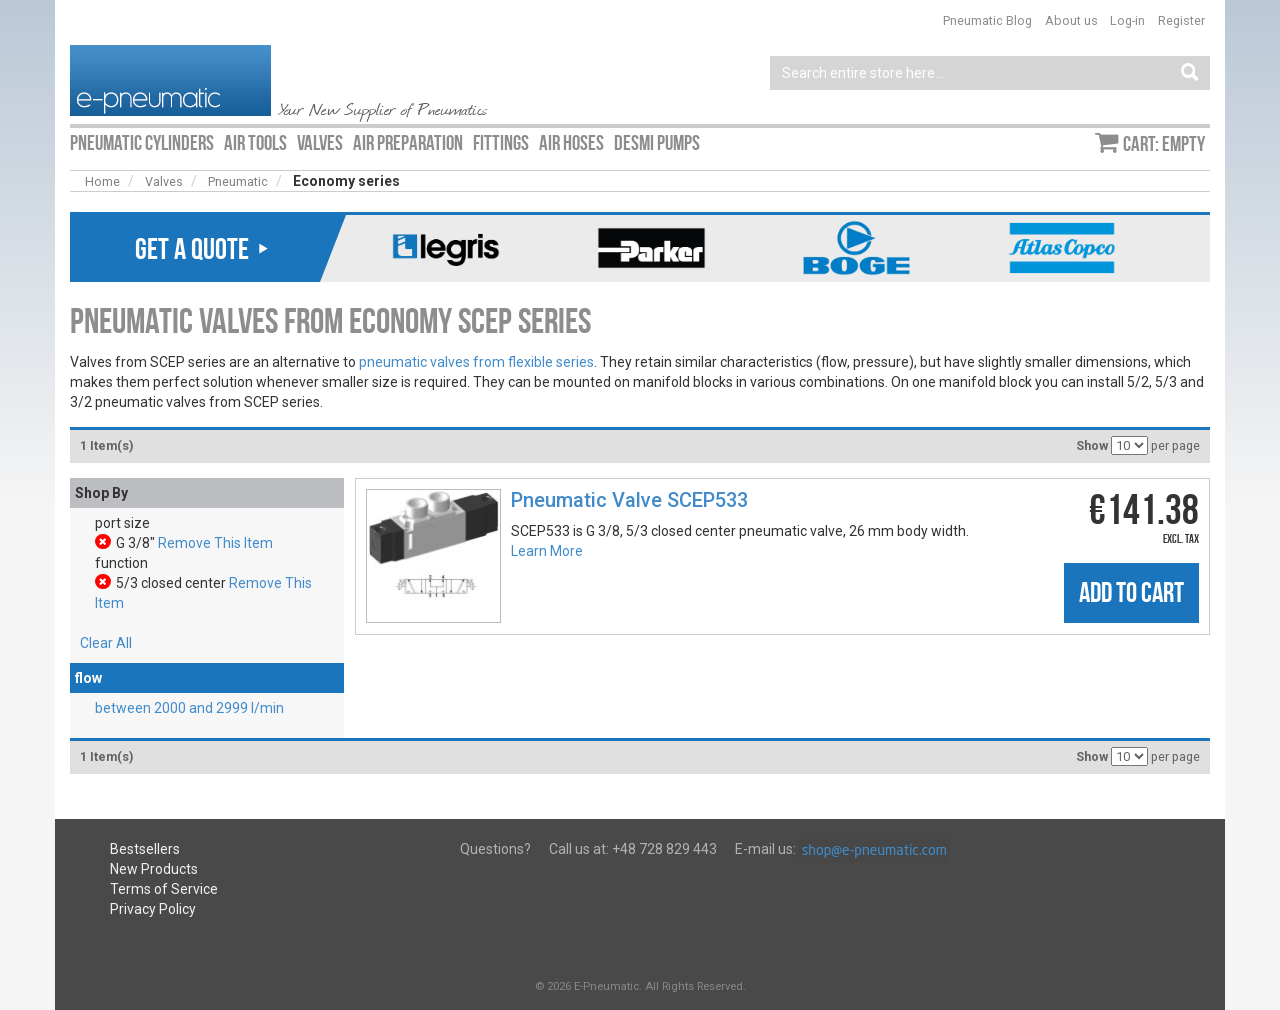 Image resolution: width=1280 pixels, height=1010 pixels. I want to click on Pneumatic, so click(238, 181).